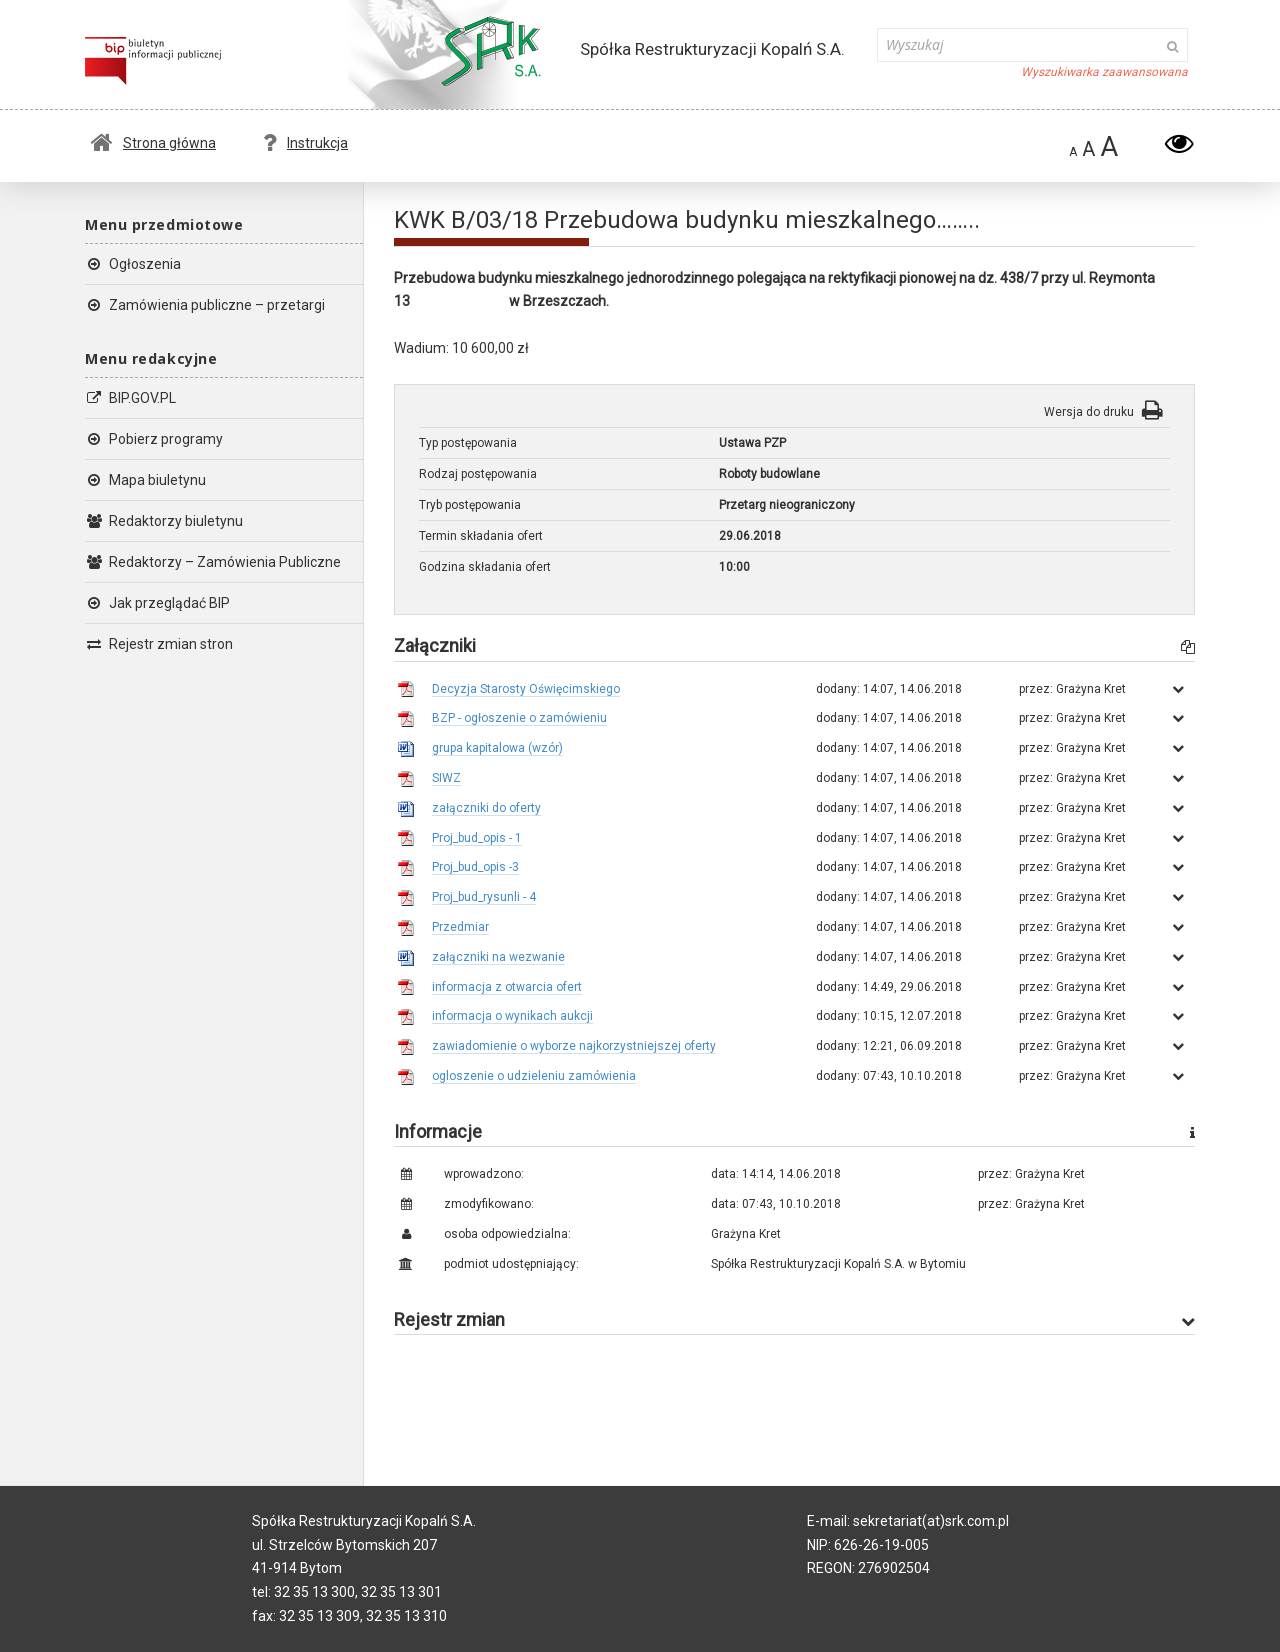 This screenshot has width=1280, height=1652. I want to click on ogloszenie o udzieleniu zamówienia, so click(534, 1076).